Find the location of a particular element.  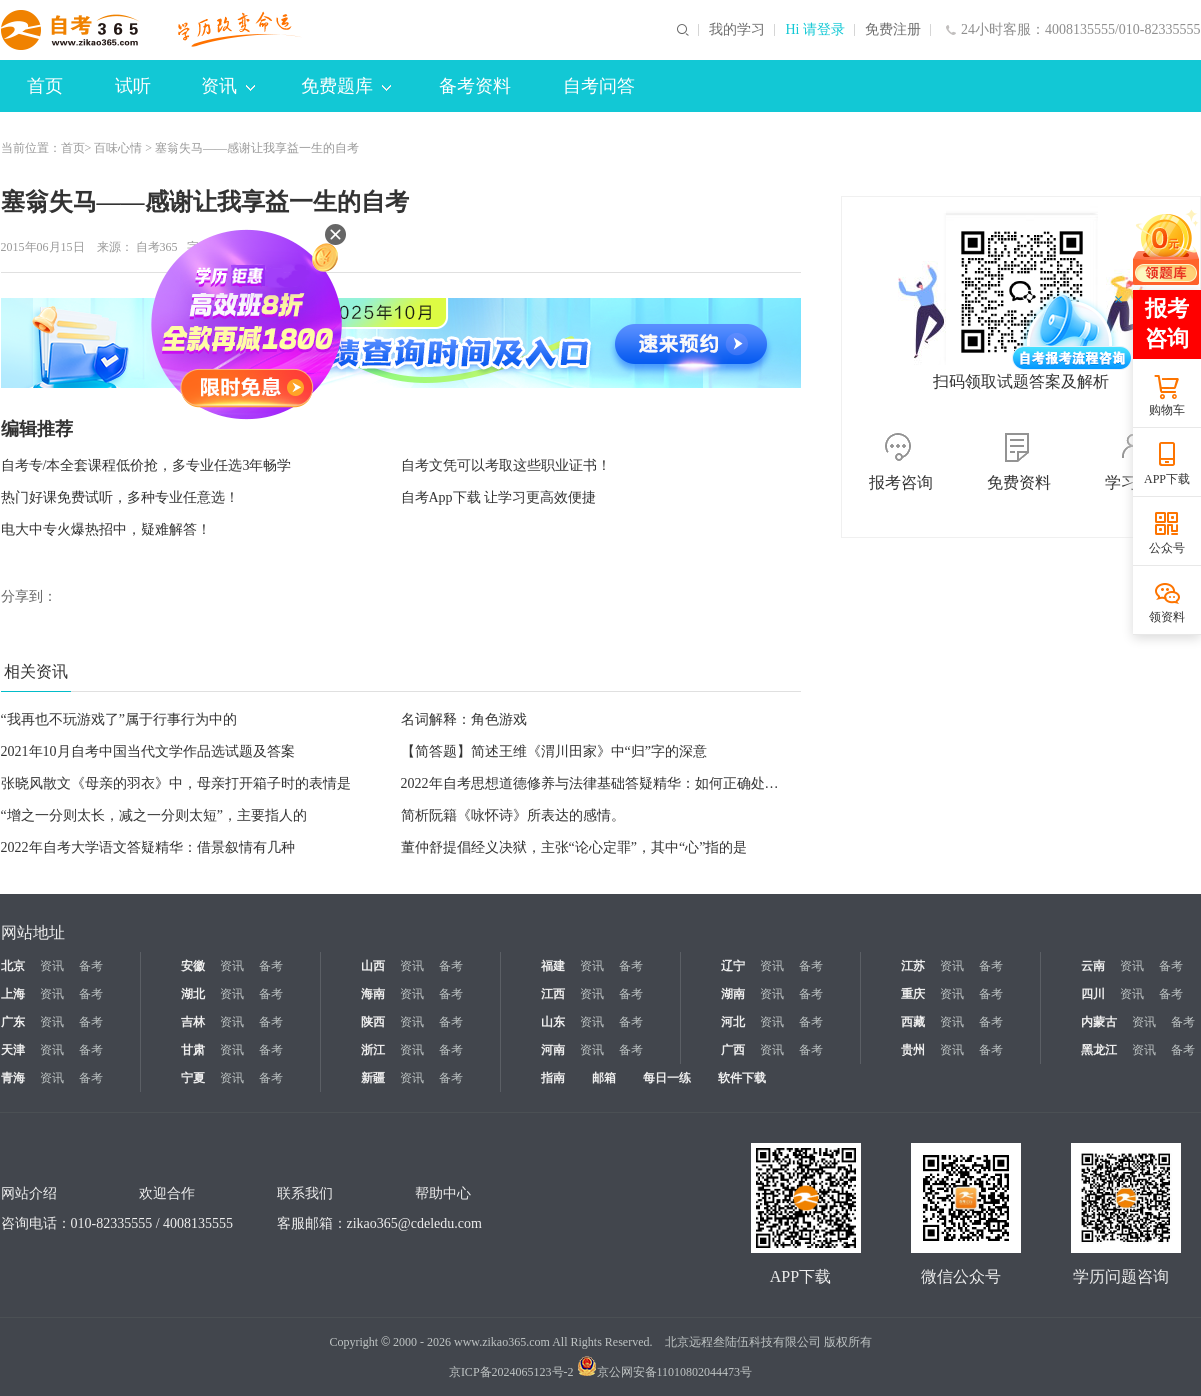

自考专/本全套课程低价抢，多专业任选3年畅学 is located at coordinates (146, 465).